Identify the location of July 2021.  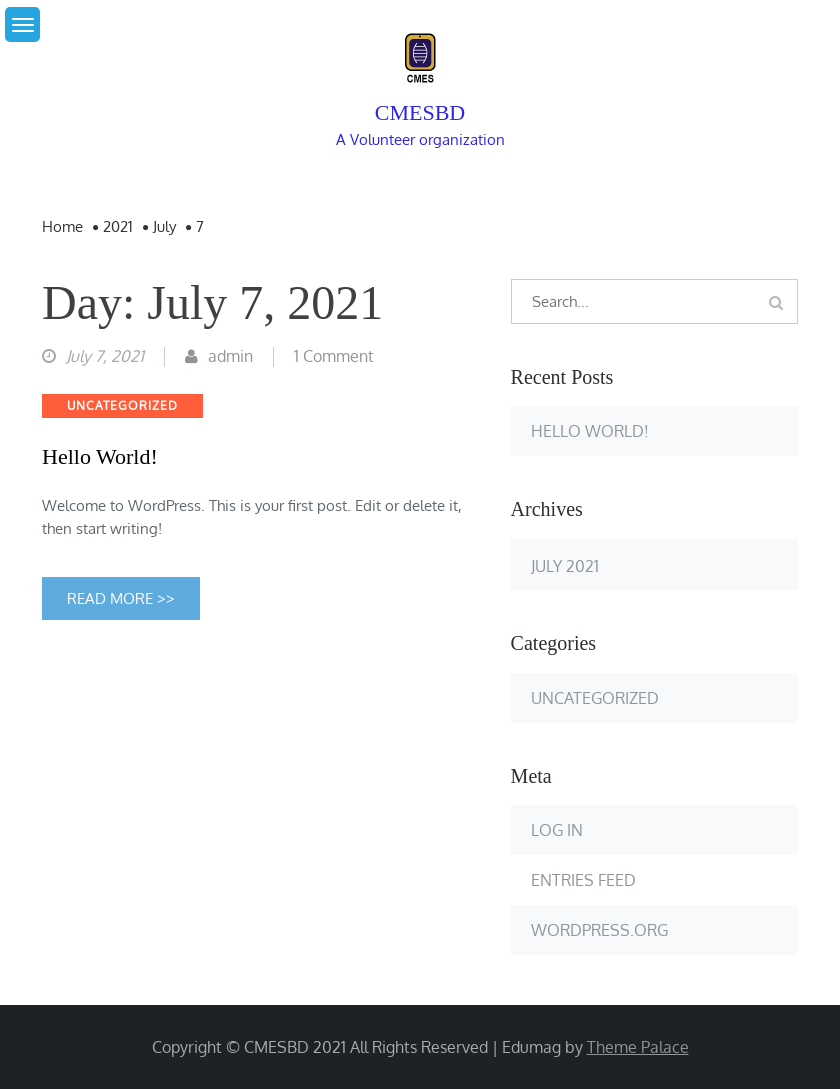
(565, 565).